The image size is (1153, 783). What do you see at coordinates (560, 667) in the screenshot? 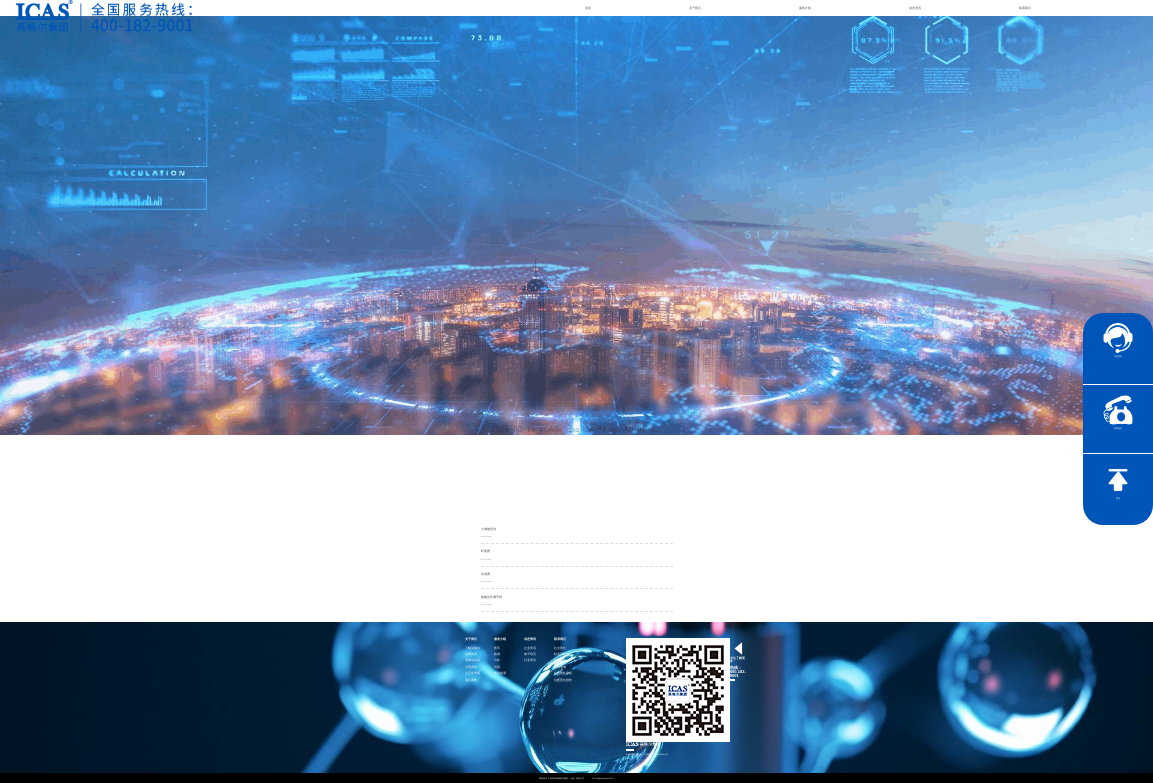
I see `证书查询` at bounding box center [560, 667].